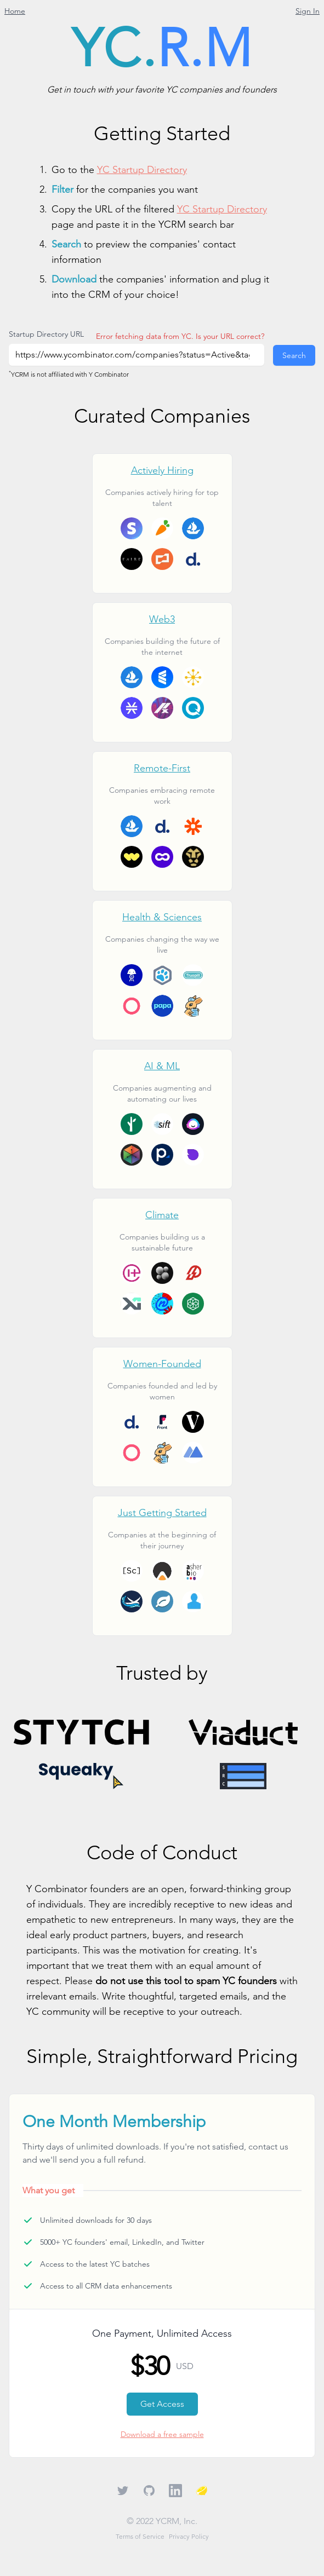  What do you see at coordinates (180, 336) in the screenshot?
I see `Error fetching data from YC. Is your URL correct?` at bounding box center [180, 336].